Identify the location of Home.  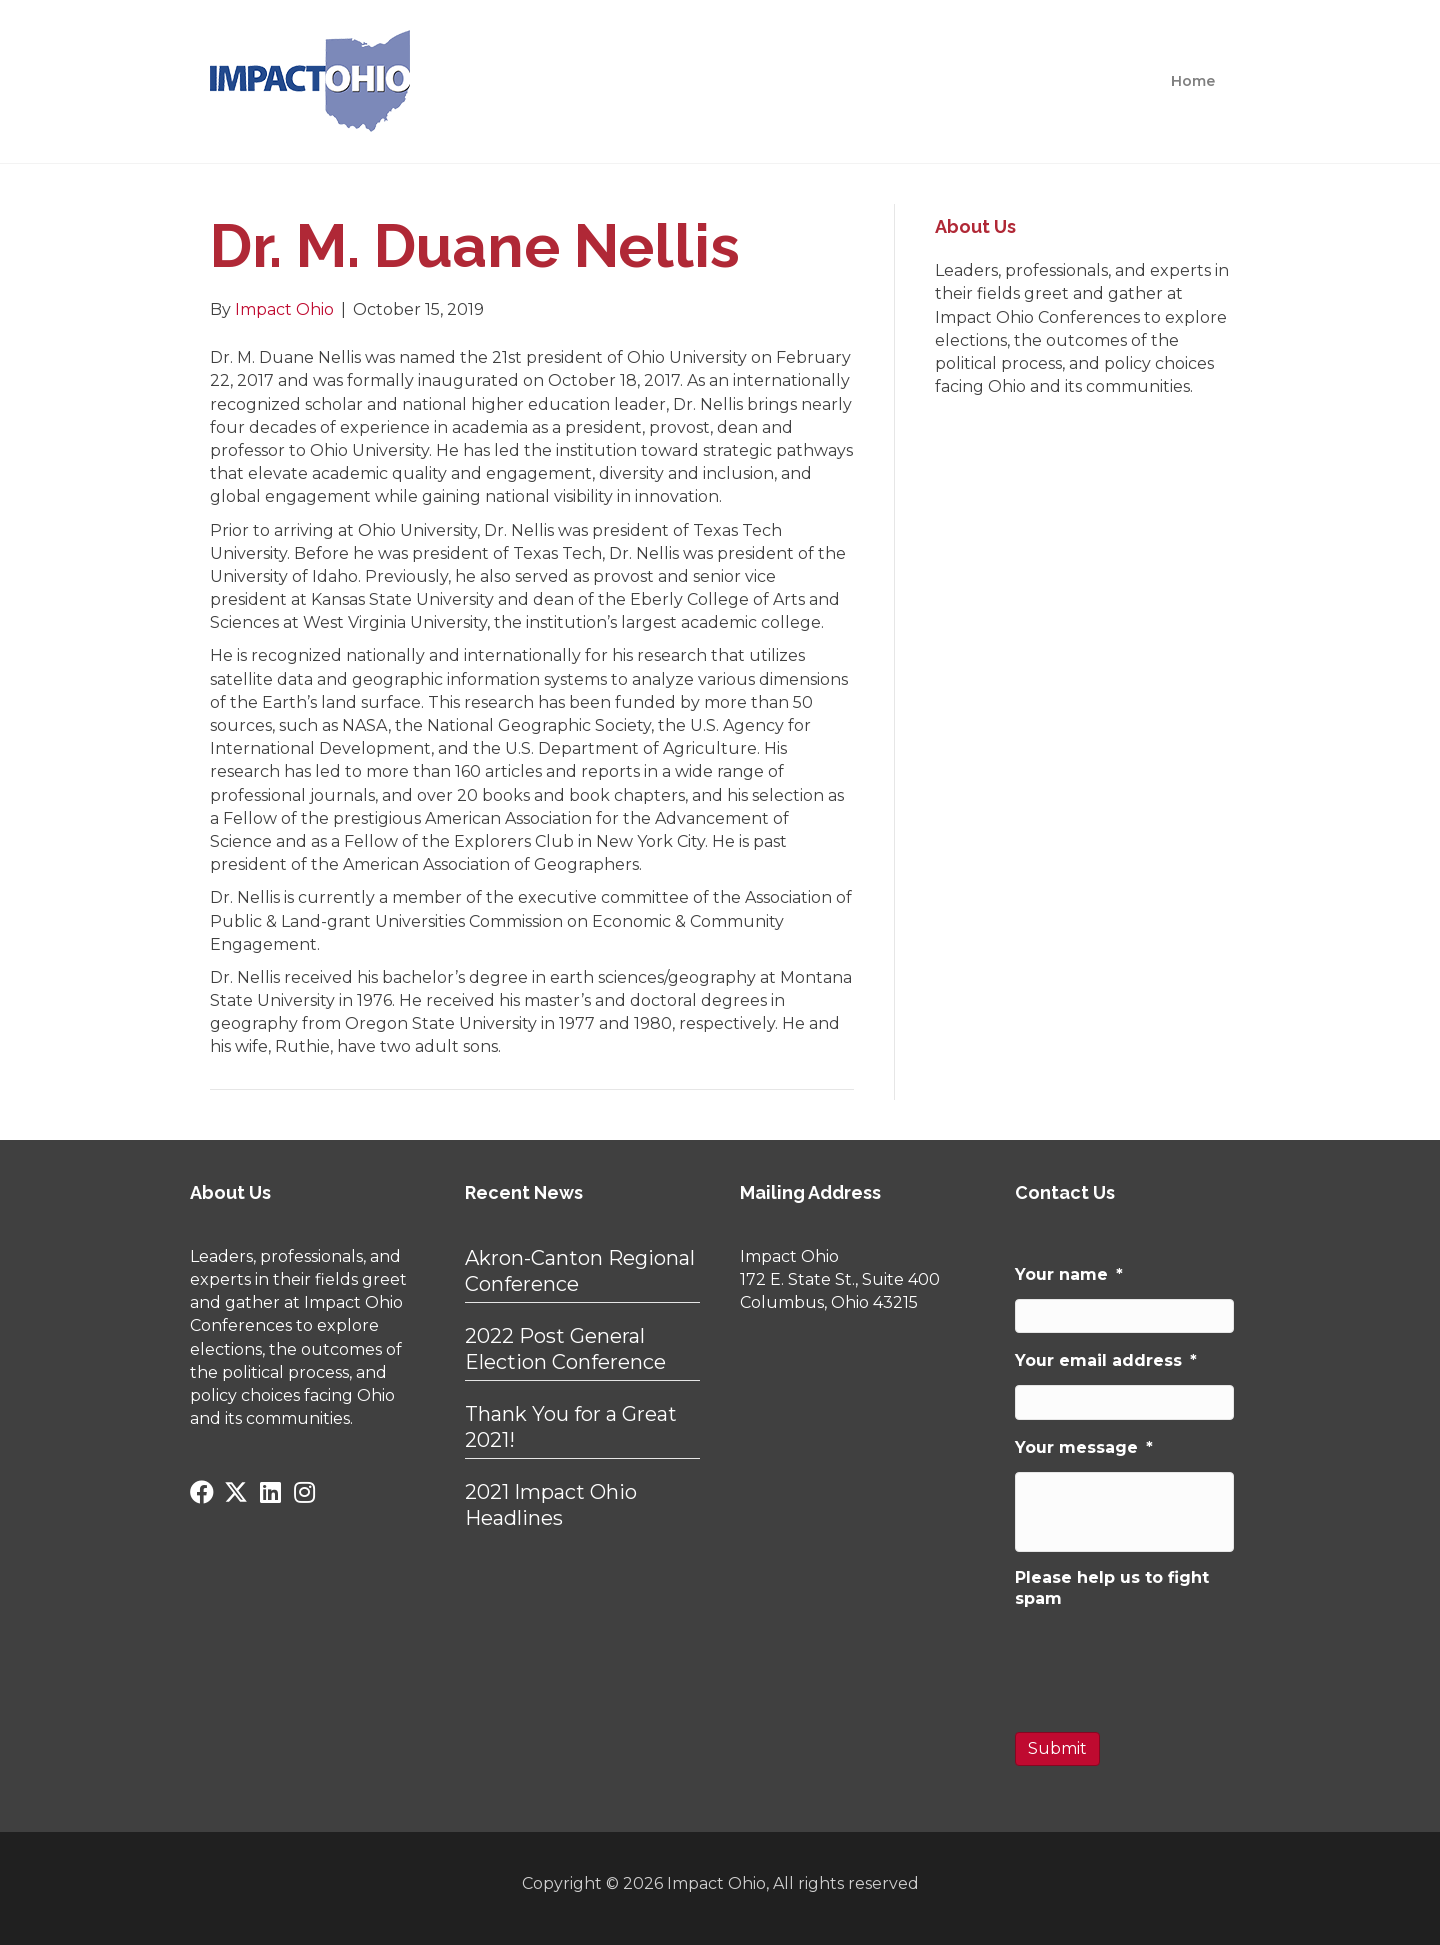
(1193, 81).